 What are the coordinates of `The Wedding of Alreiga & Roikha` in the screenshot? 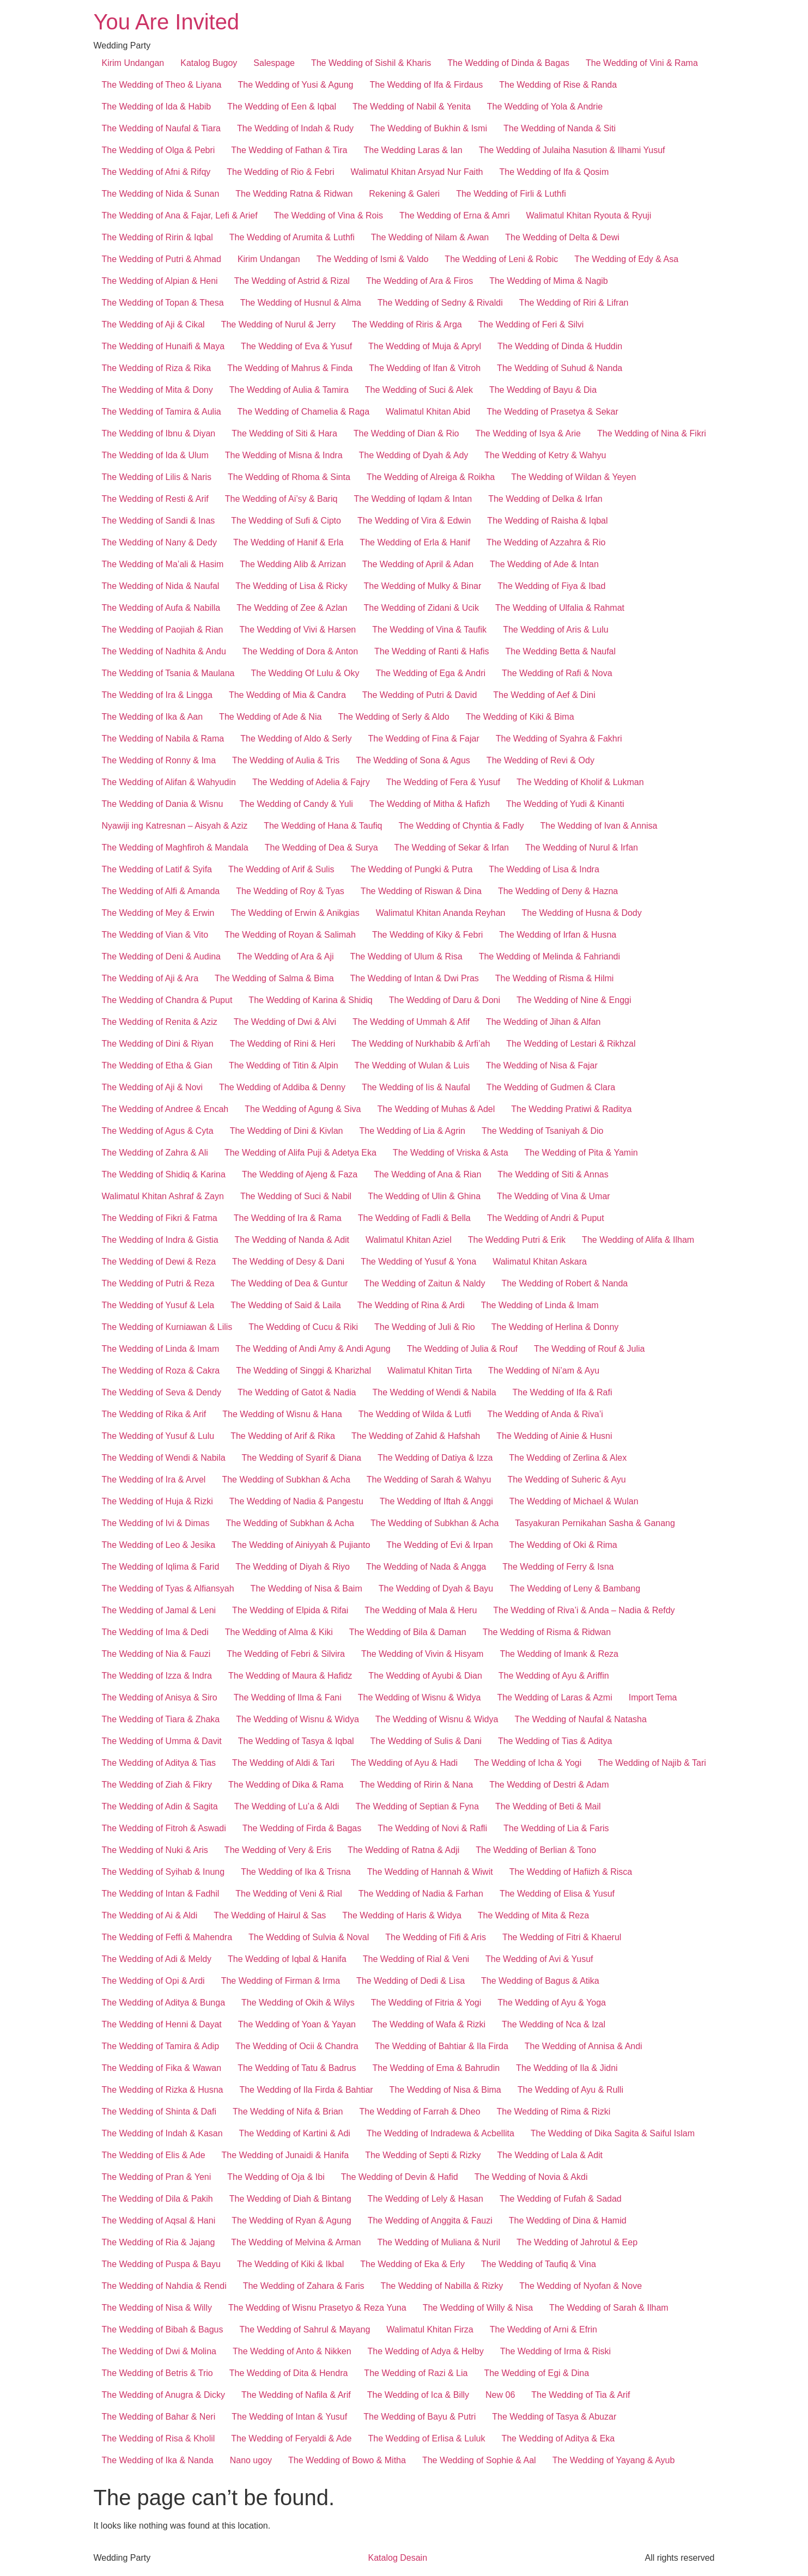 It's located at (431, 477).